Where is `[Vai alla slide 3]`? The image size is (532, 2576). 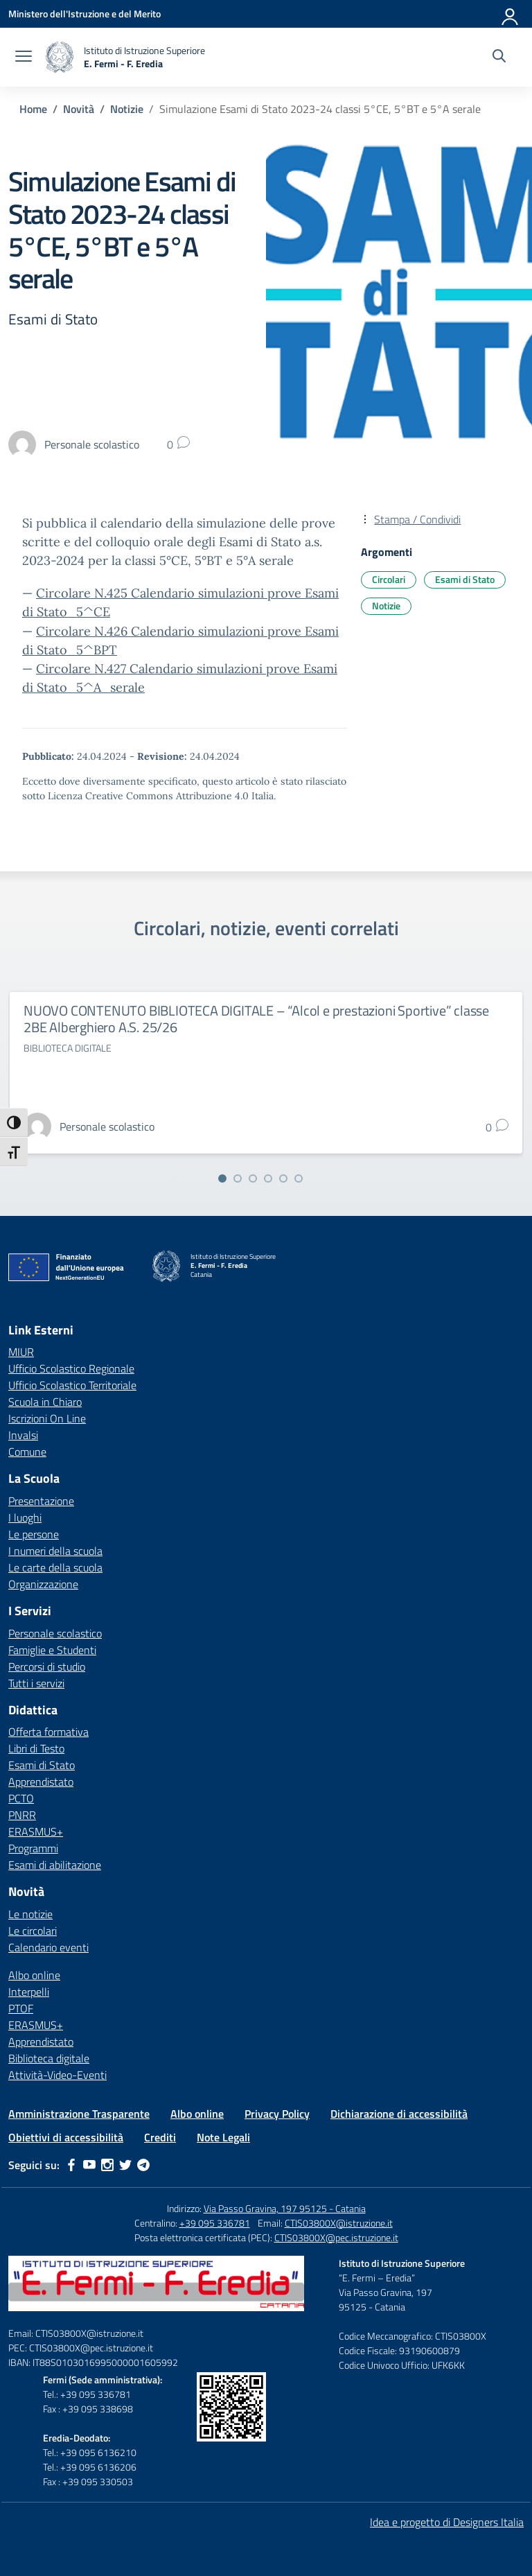 [Vai alla slide 3] is located at coordinates (253, 1178).